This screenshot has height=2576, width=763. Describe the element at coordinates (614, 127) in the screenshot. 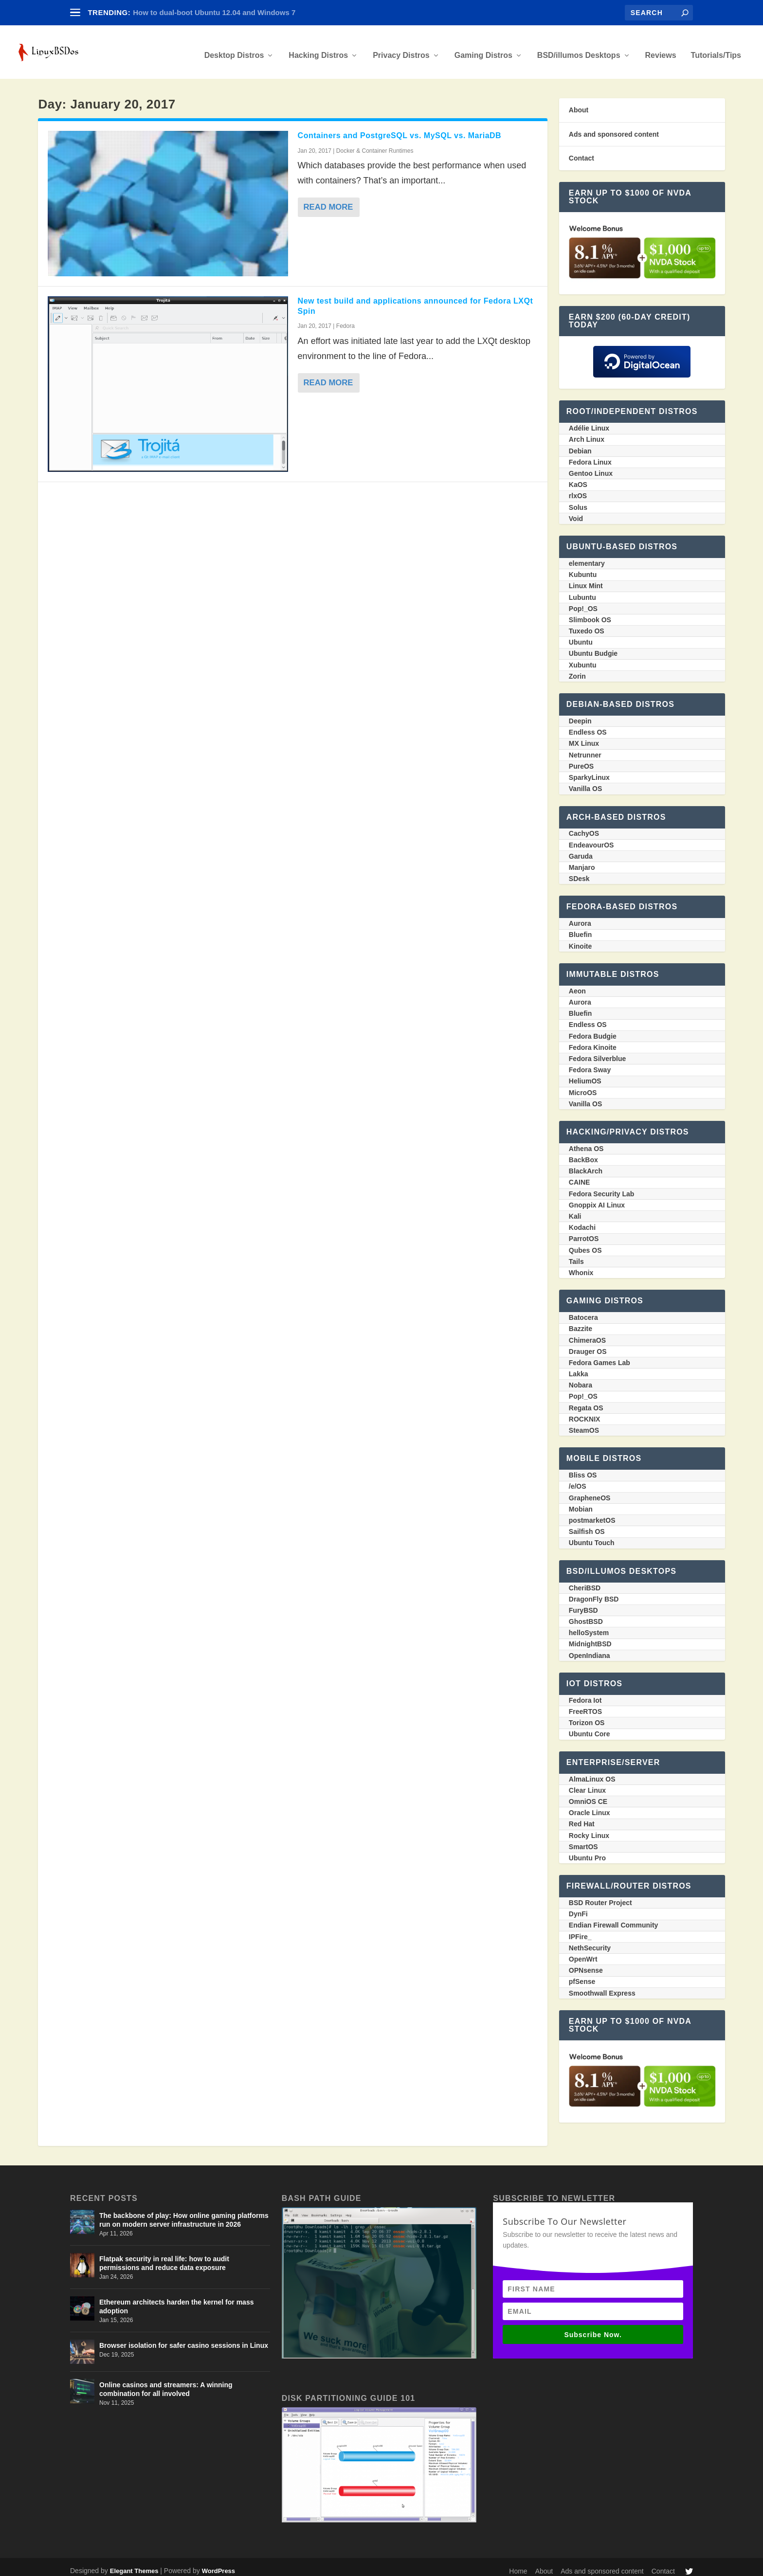

I see `Ads and sponsored content` at that location.